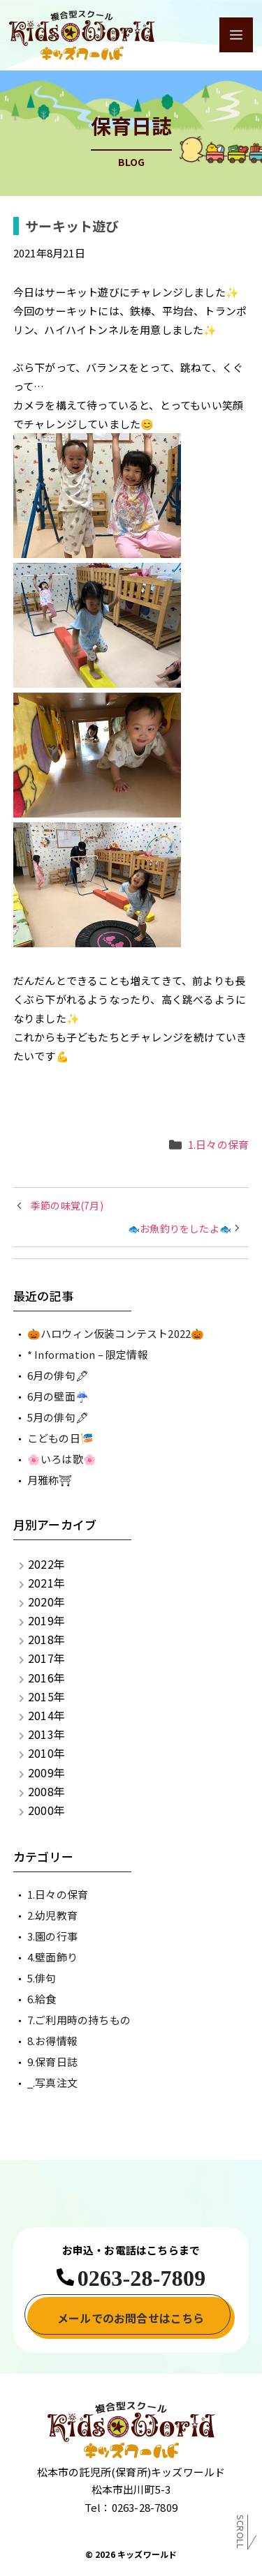 This screenshot has height=2576, width=262. What do you see at coordinates (58, 1417) in the screenshot?
I see `5月の俳句🖋` at bounding box center [58, 1417].